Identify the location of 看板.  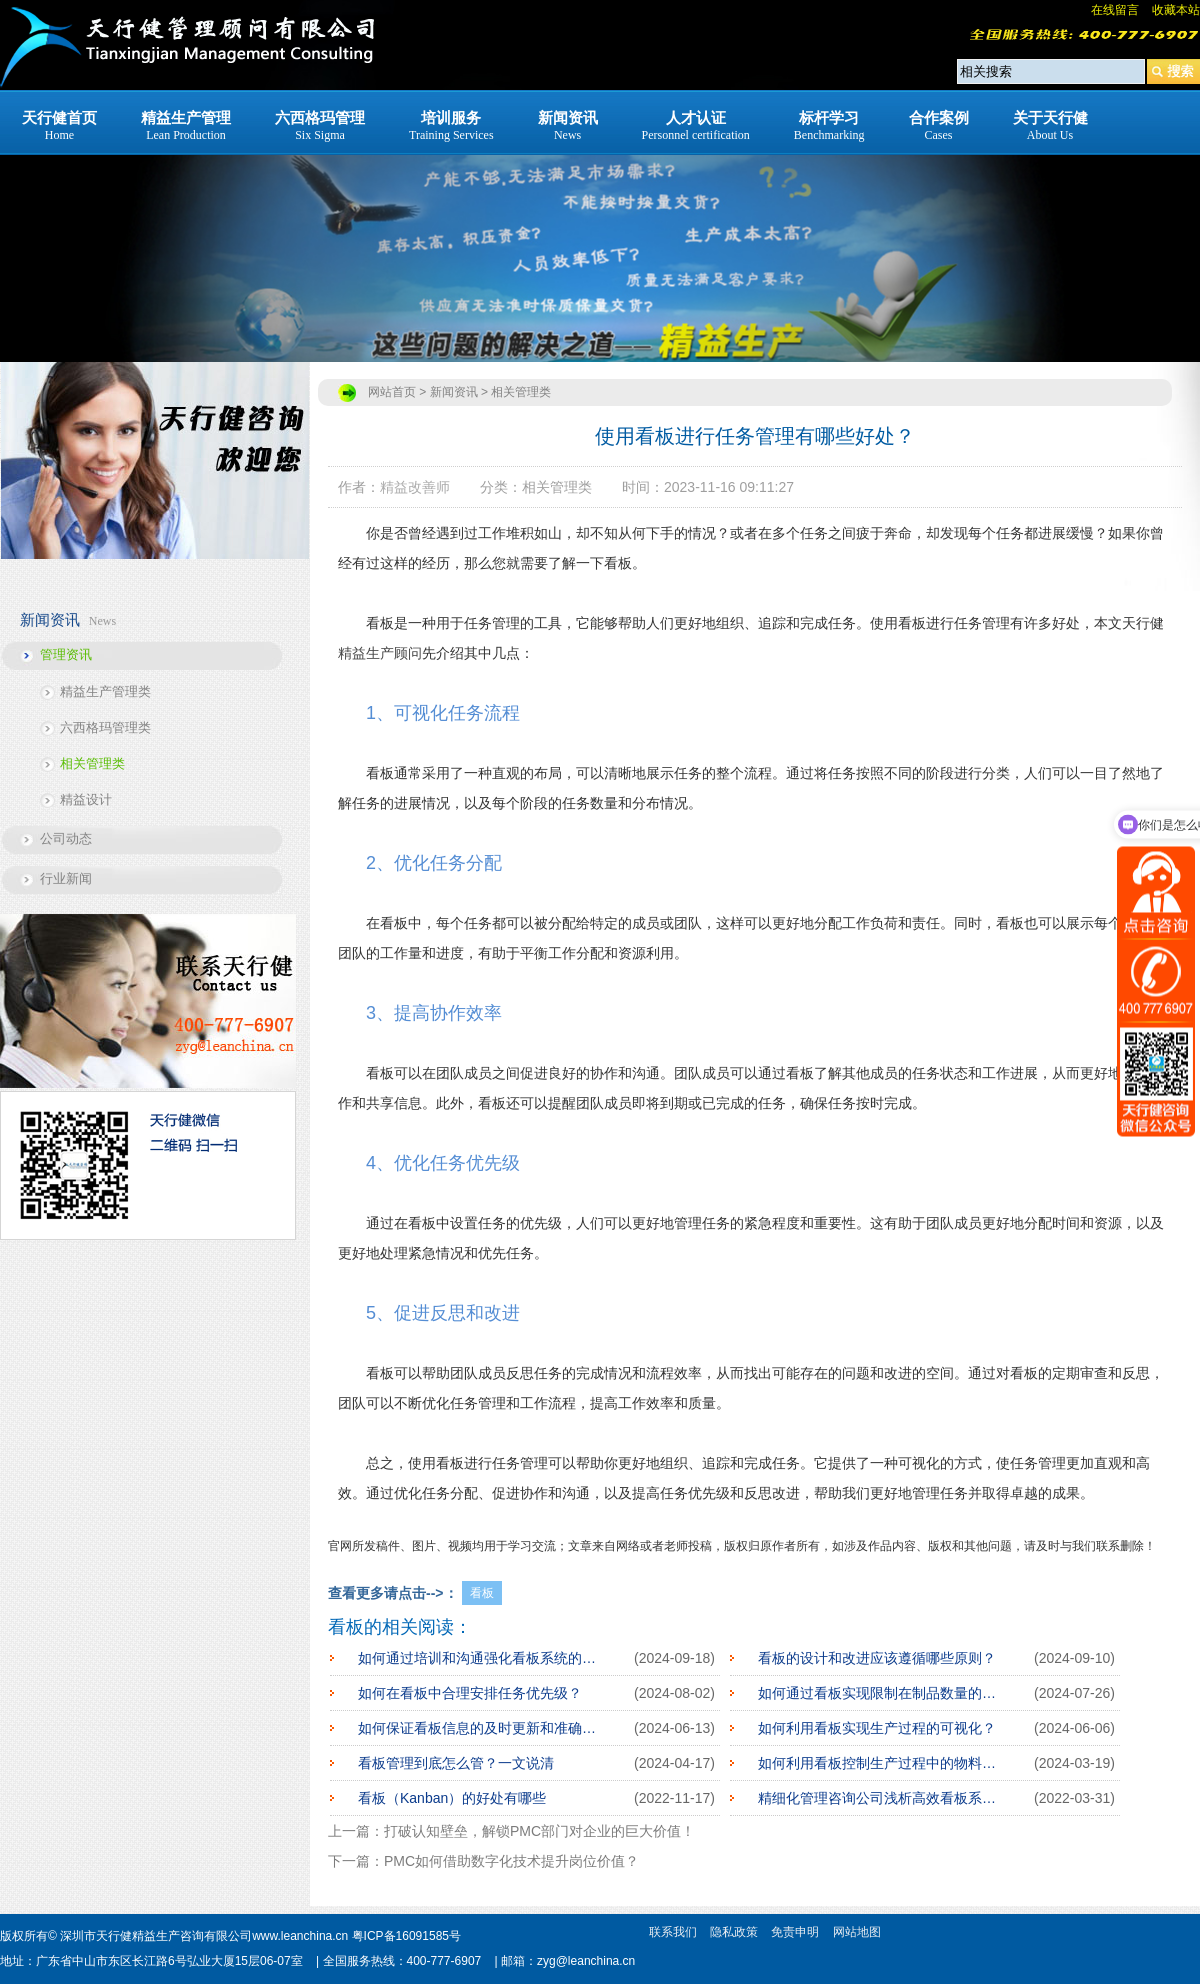
(482, 1593).